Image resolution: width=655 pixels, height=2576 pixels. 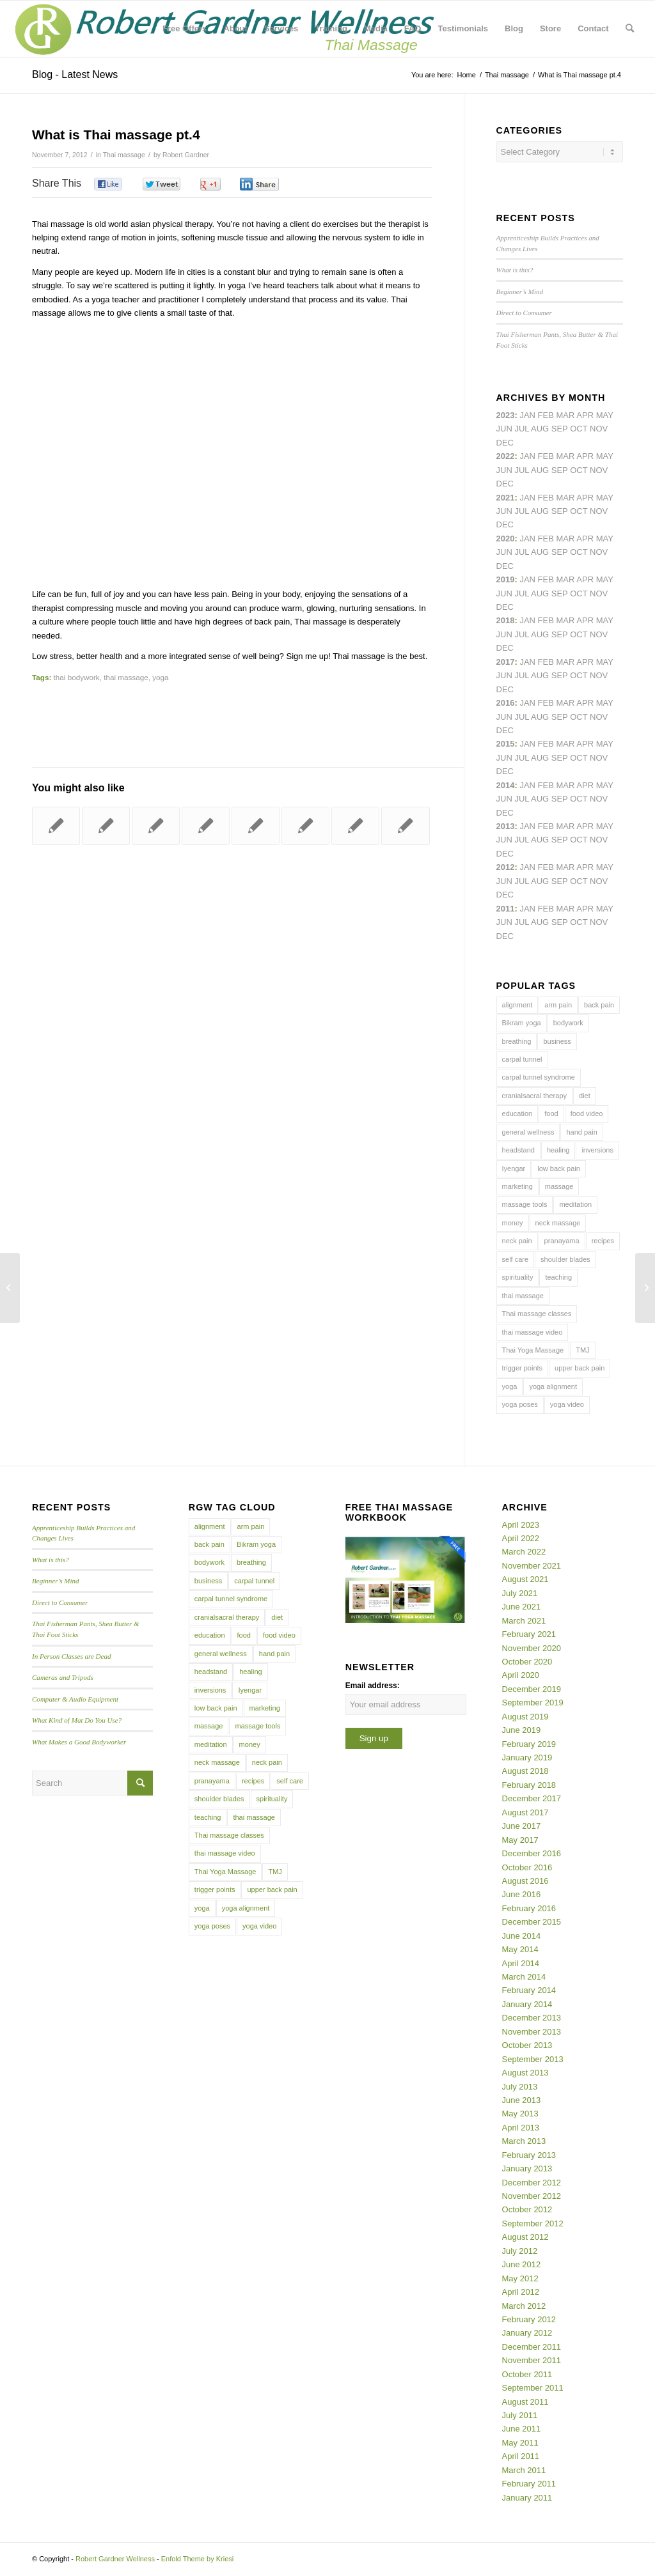 I want to click on August 2019, so click(x=525, y=1716).